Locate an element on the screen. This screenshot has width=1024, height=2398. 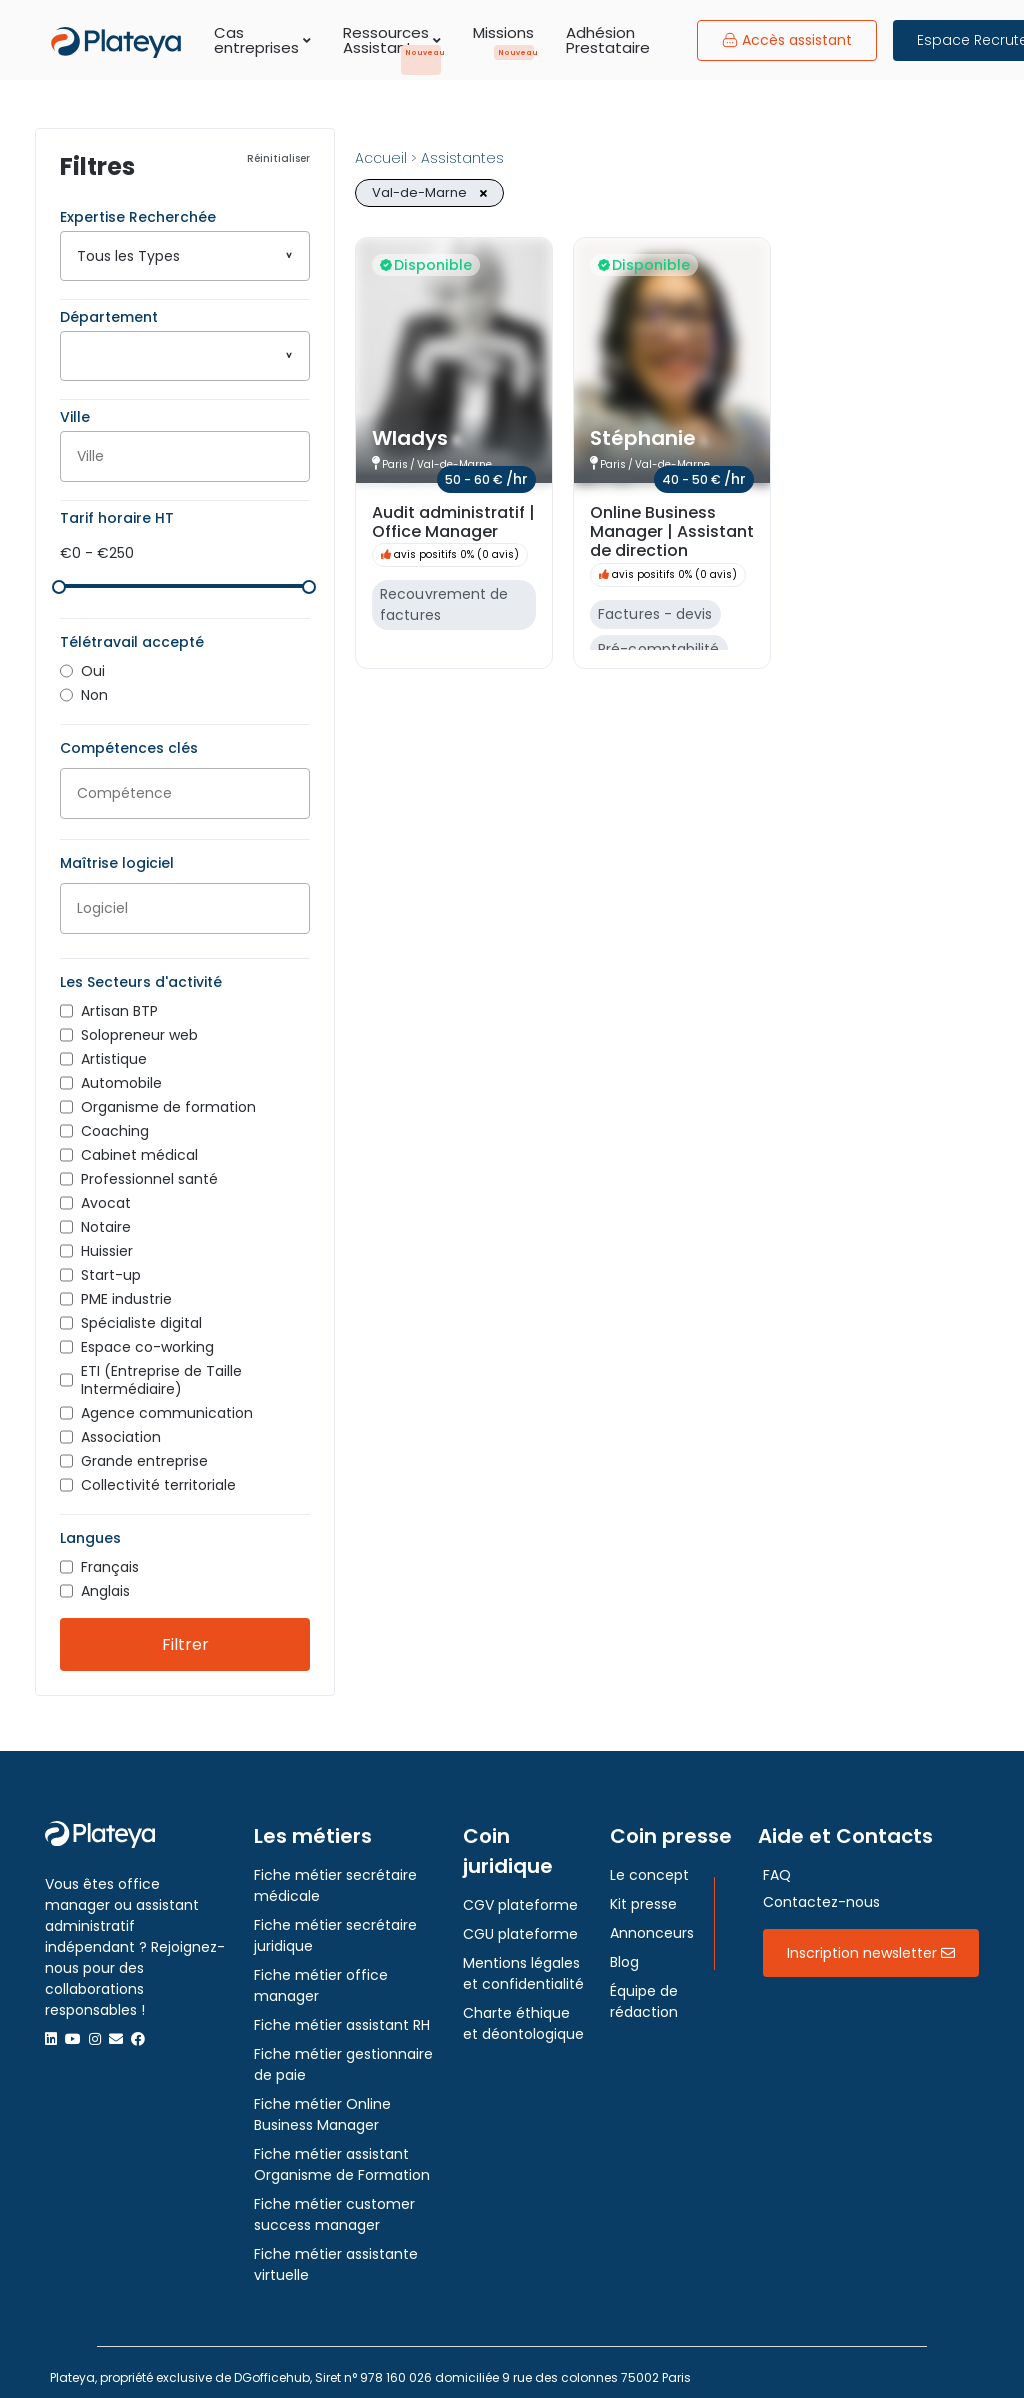
Paris is located at coordinates (395, 464).